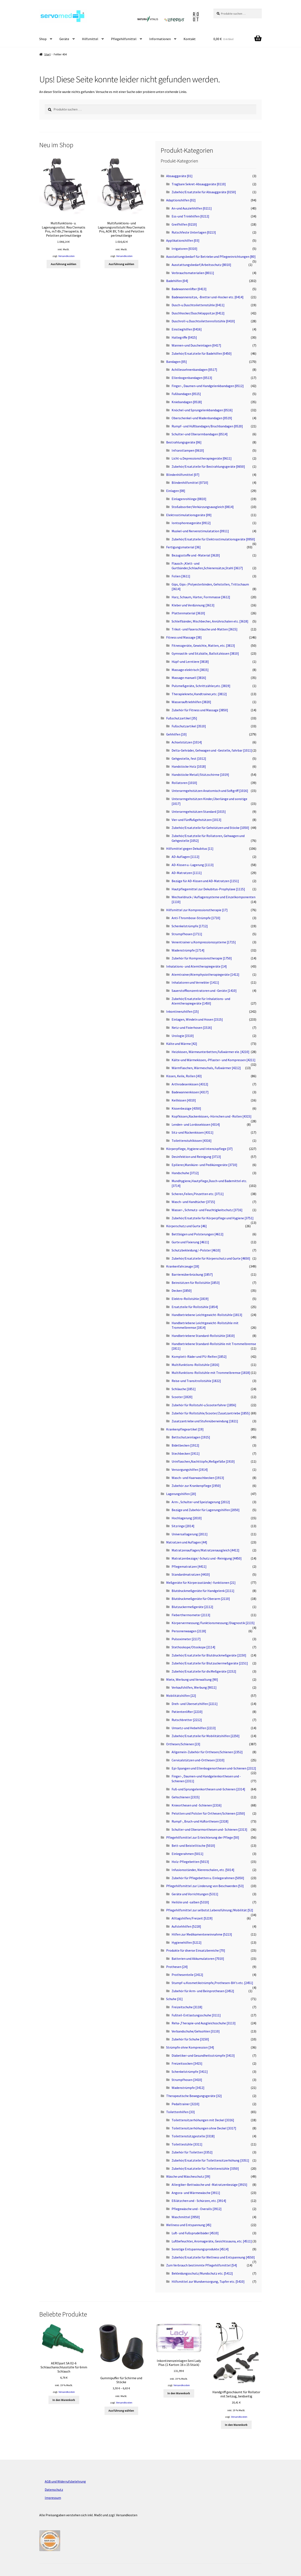  I want to click on Lagerungshilfen [20], so click(181, 1494).